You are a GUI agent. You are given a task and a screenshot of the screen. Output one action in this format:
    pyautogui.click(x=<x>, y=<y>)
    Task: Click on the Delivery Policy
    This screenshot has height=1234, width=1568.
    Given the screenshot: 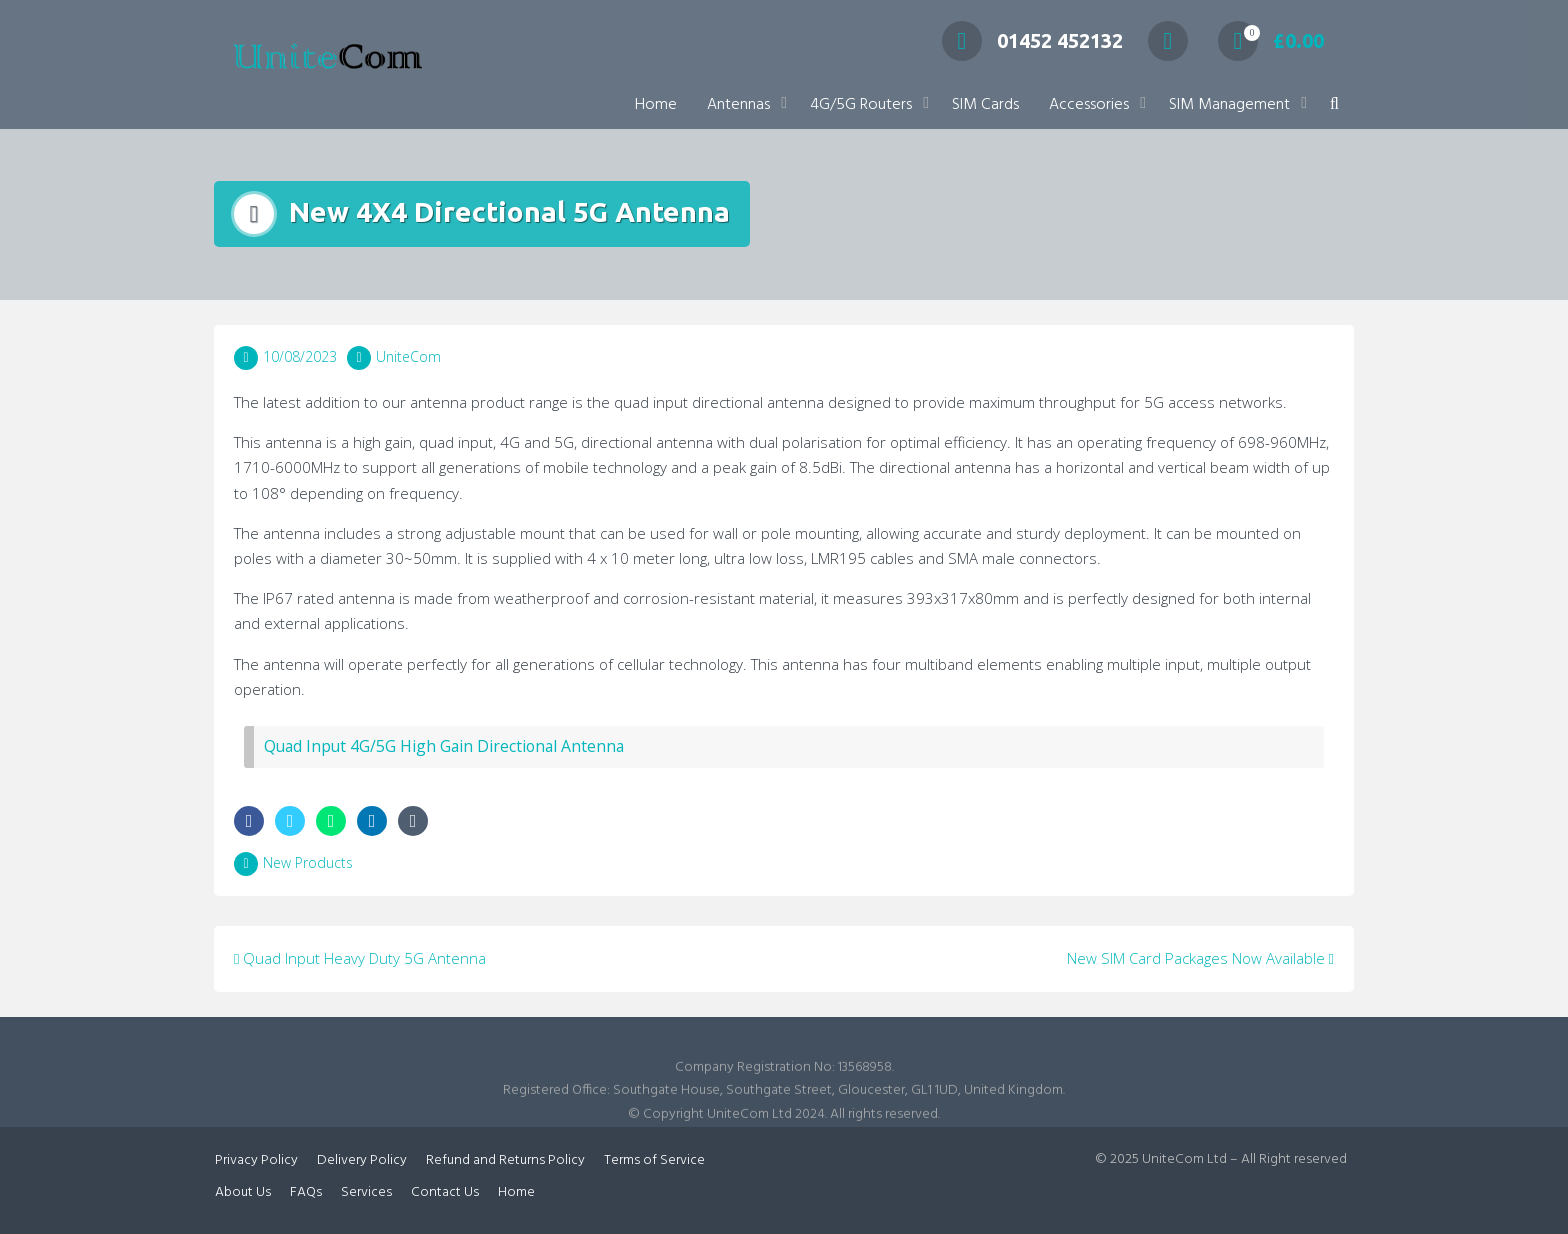 What is the action you would take?
    pyautogui.click(x=362, y=1160)
    